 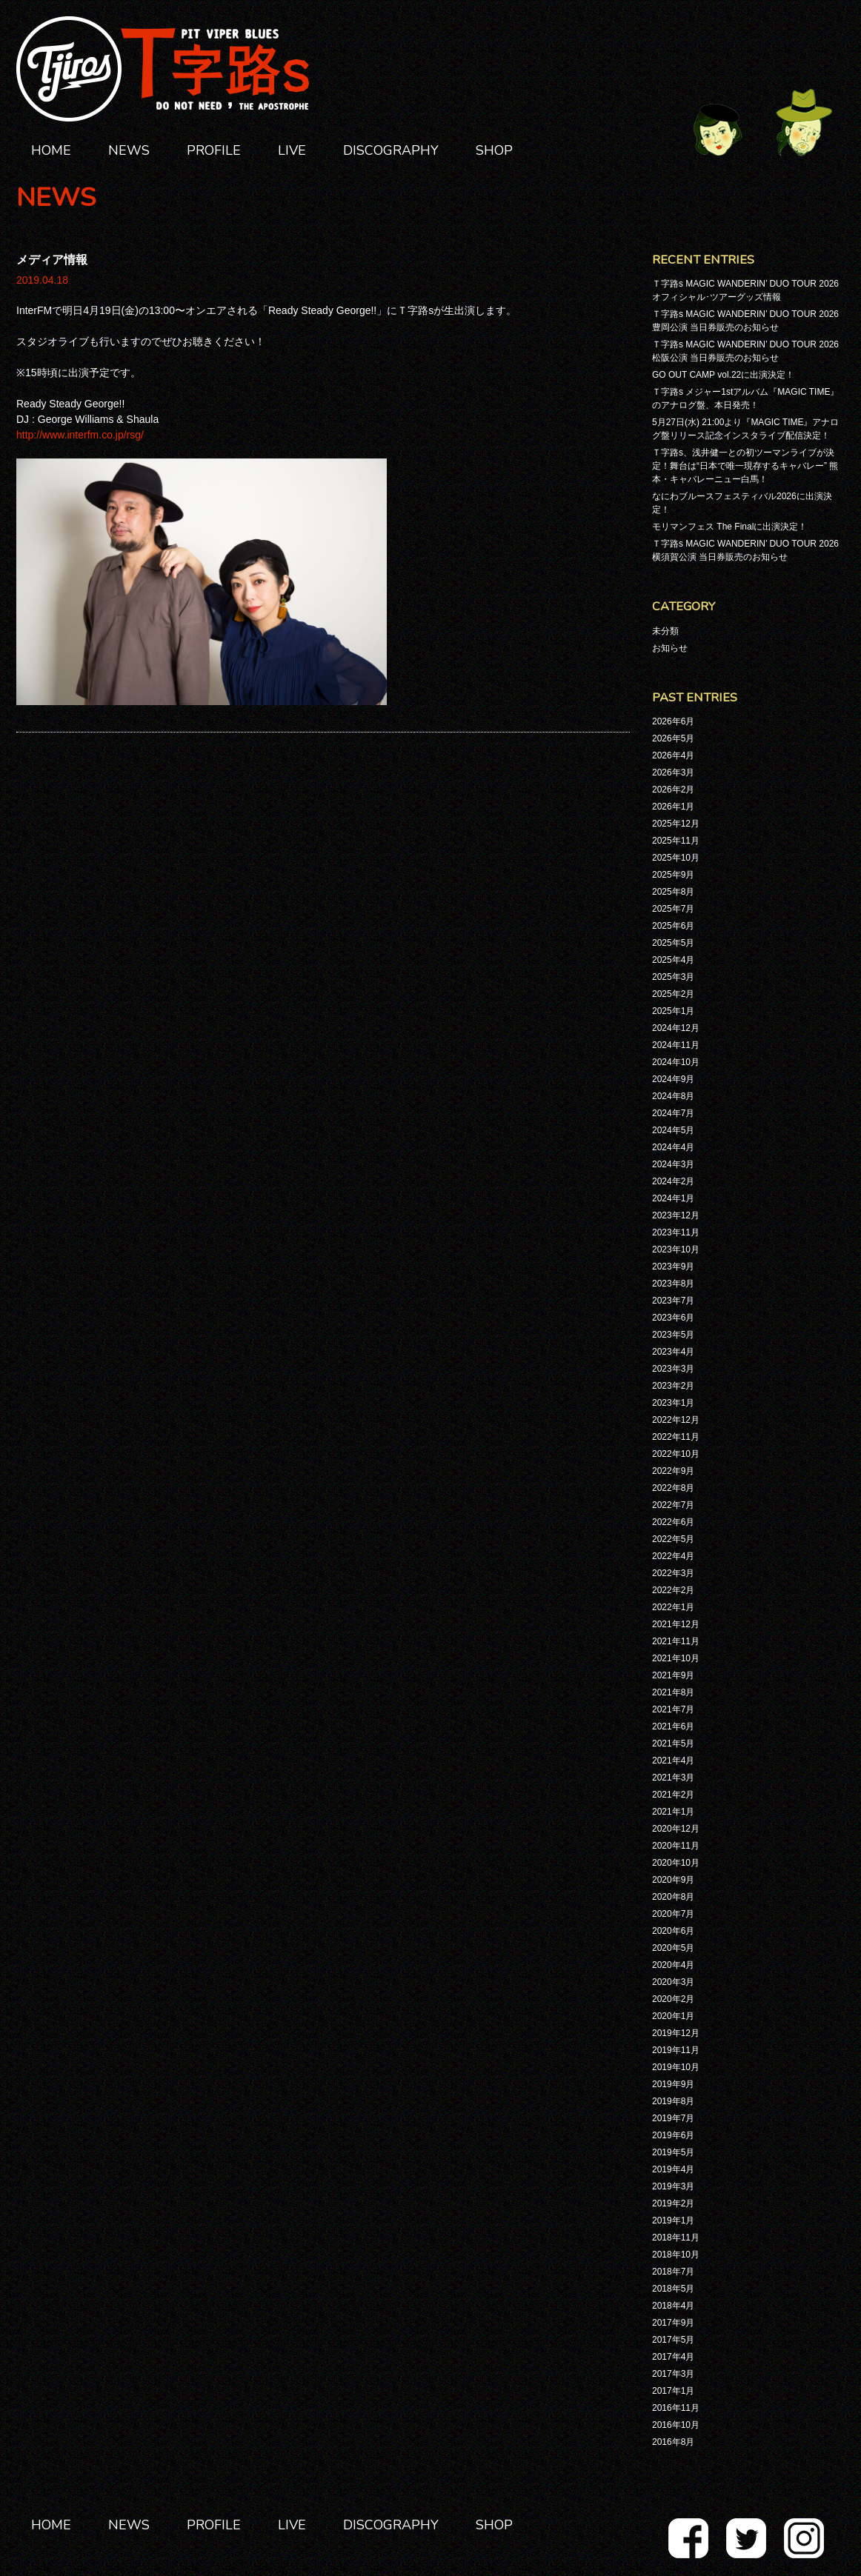 What do you see at coordinates (80, 435) in the screenshot?
I see `http://www.interfm.co.jp/rsg/` at bounding box center [80, 435].